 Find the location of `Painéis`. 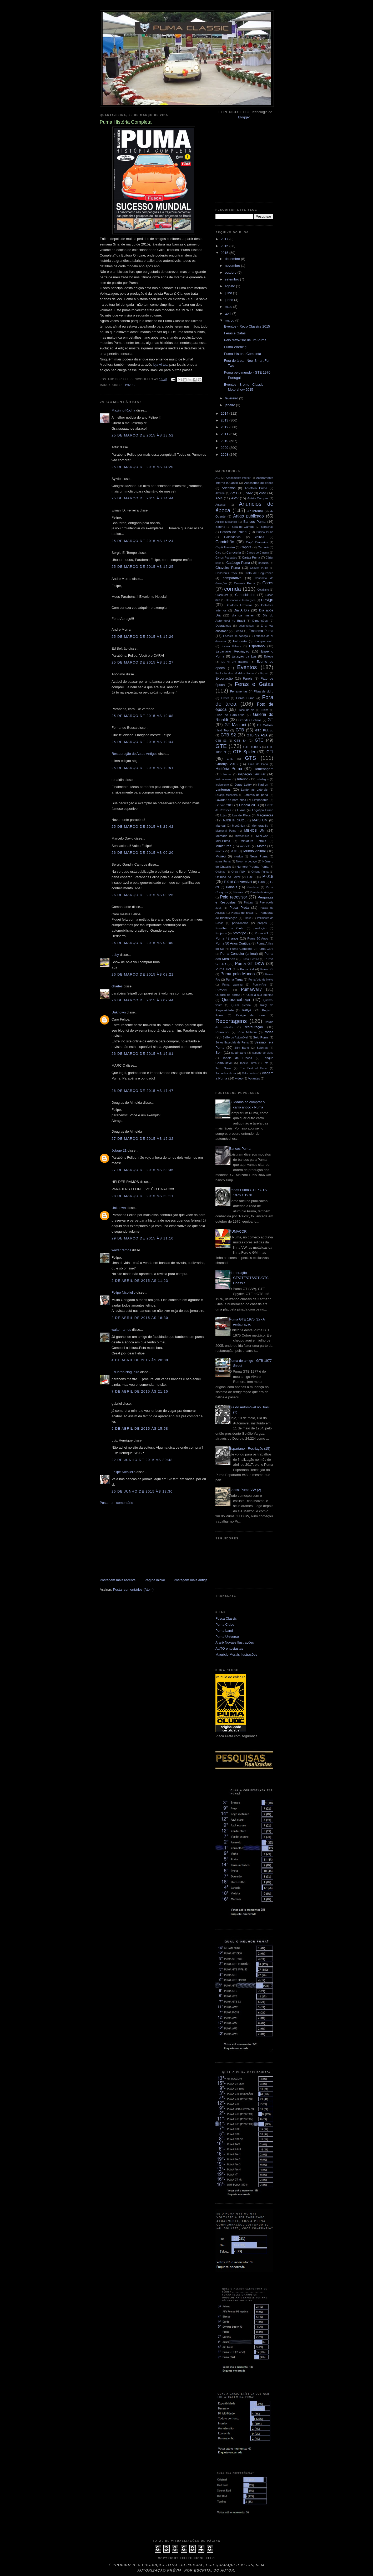

Painéis is located at coordinates (231, 887).